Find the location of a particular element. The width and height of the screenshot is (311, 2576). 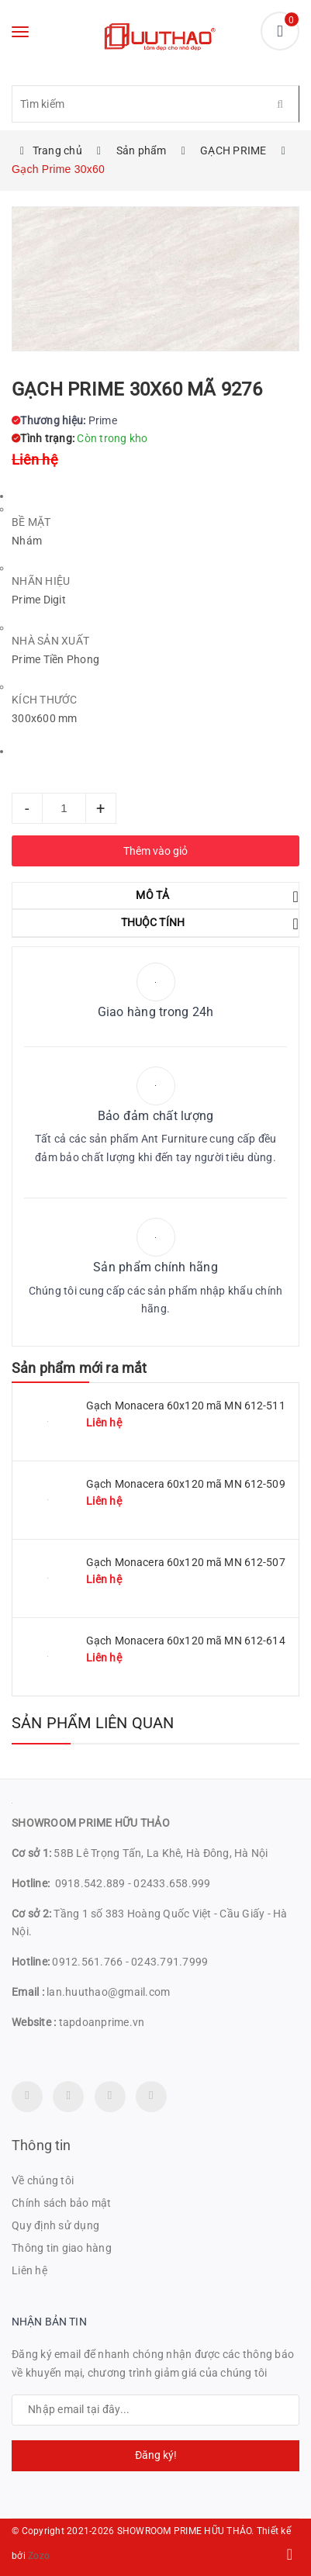

Nhám is located at coordinates (27, 540).